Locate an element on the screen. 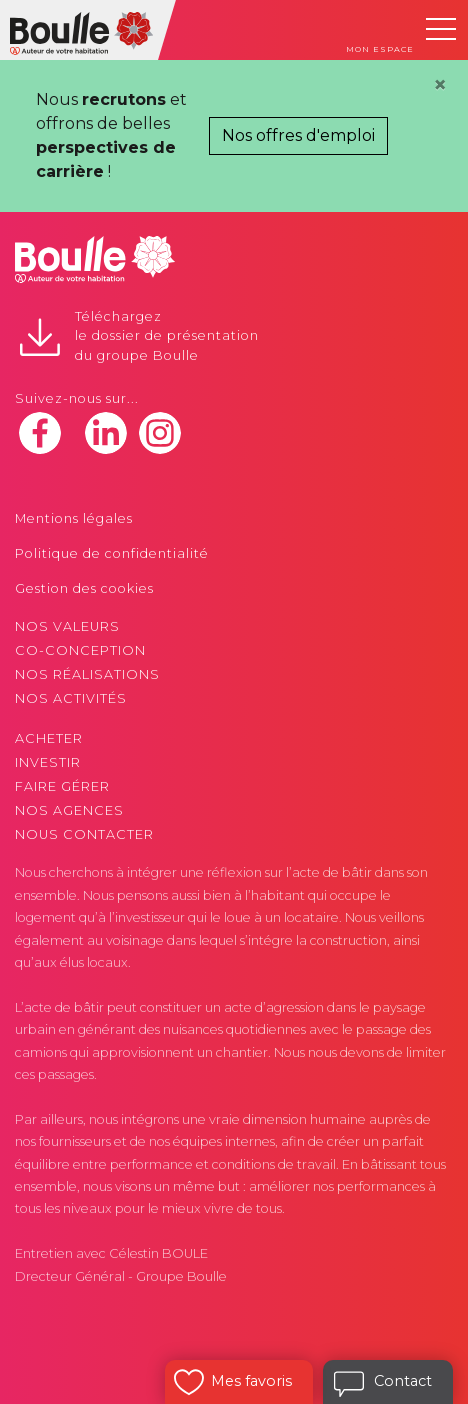  Politique de confidentialité is located at coordinates (112, 553).